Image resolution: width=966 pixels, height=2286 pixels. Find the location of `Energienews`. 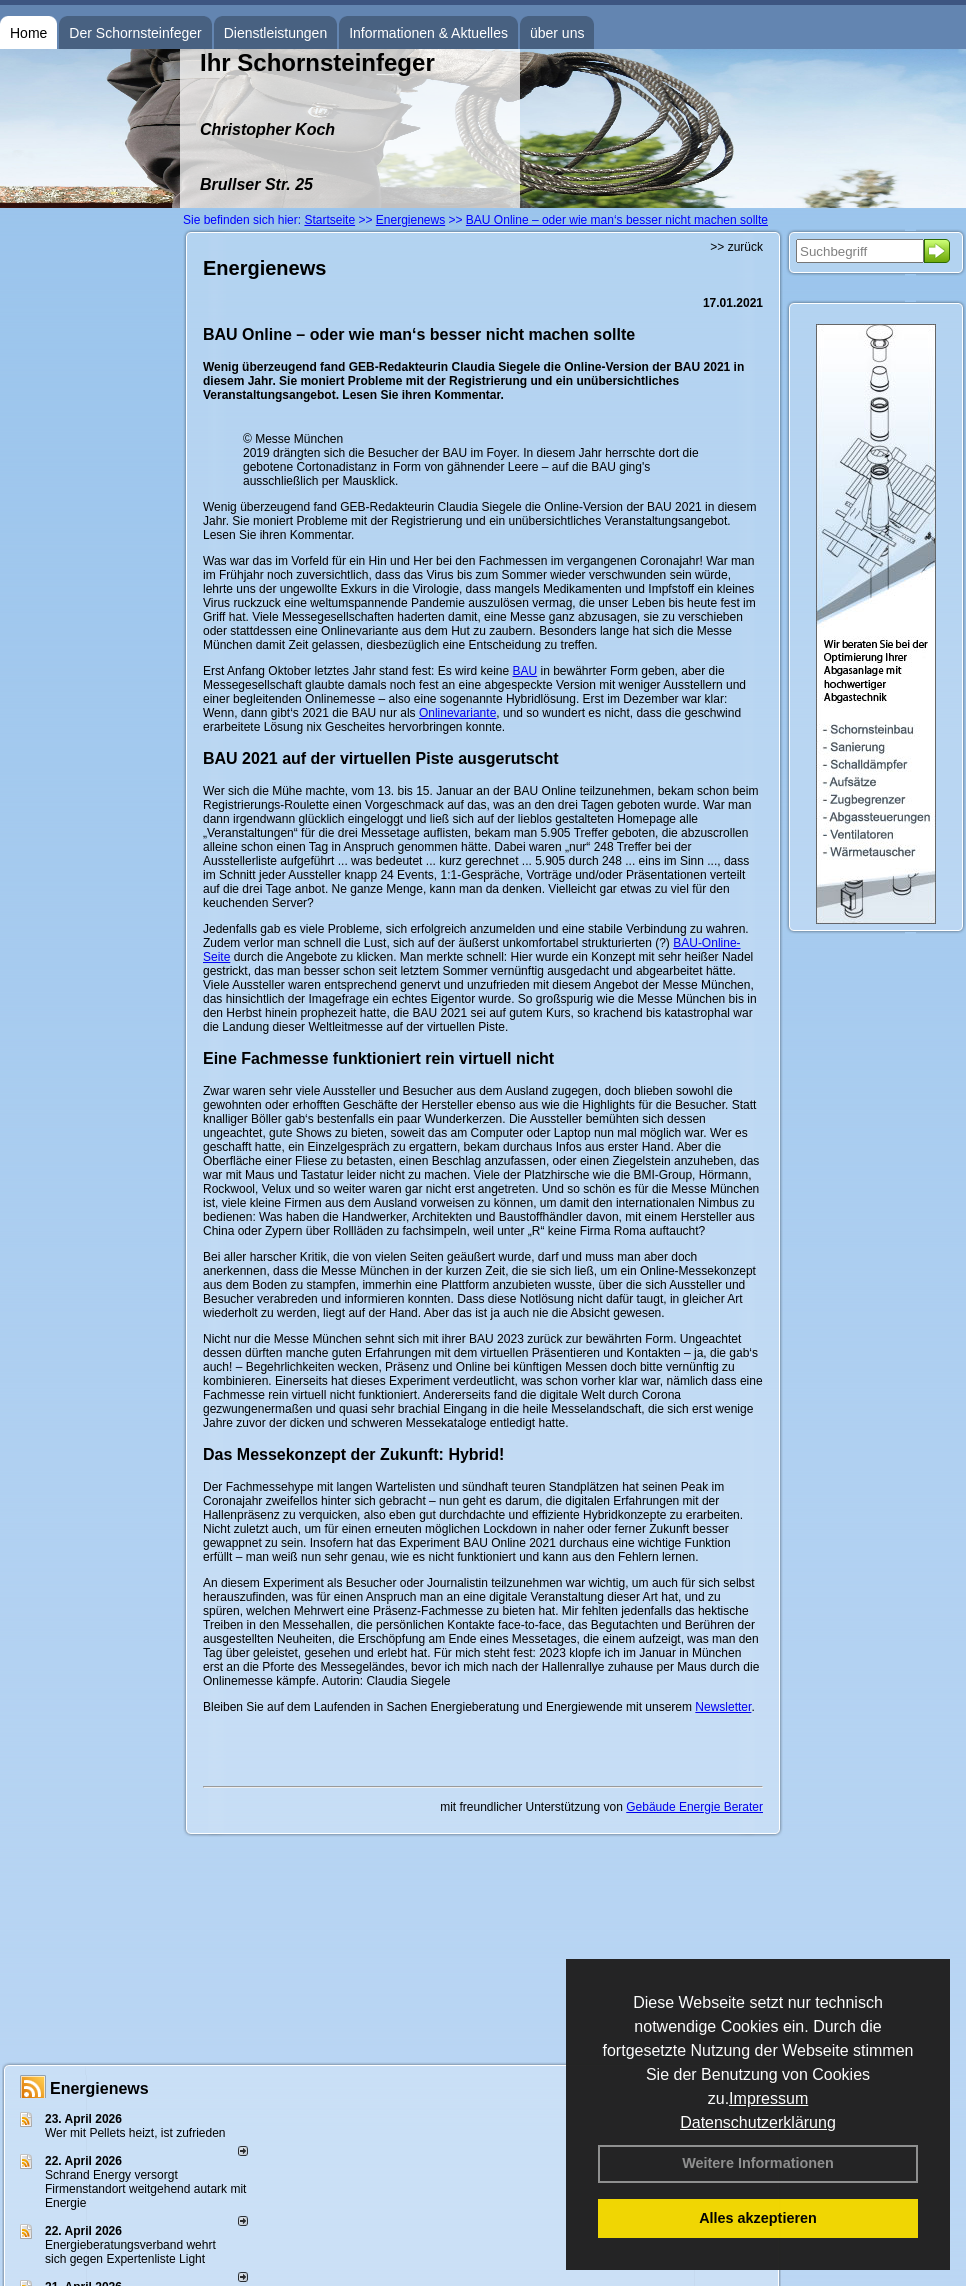

Energienews is located at coordinates (99, 2088).